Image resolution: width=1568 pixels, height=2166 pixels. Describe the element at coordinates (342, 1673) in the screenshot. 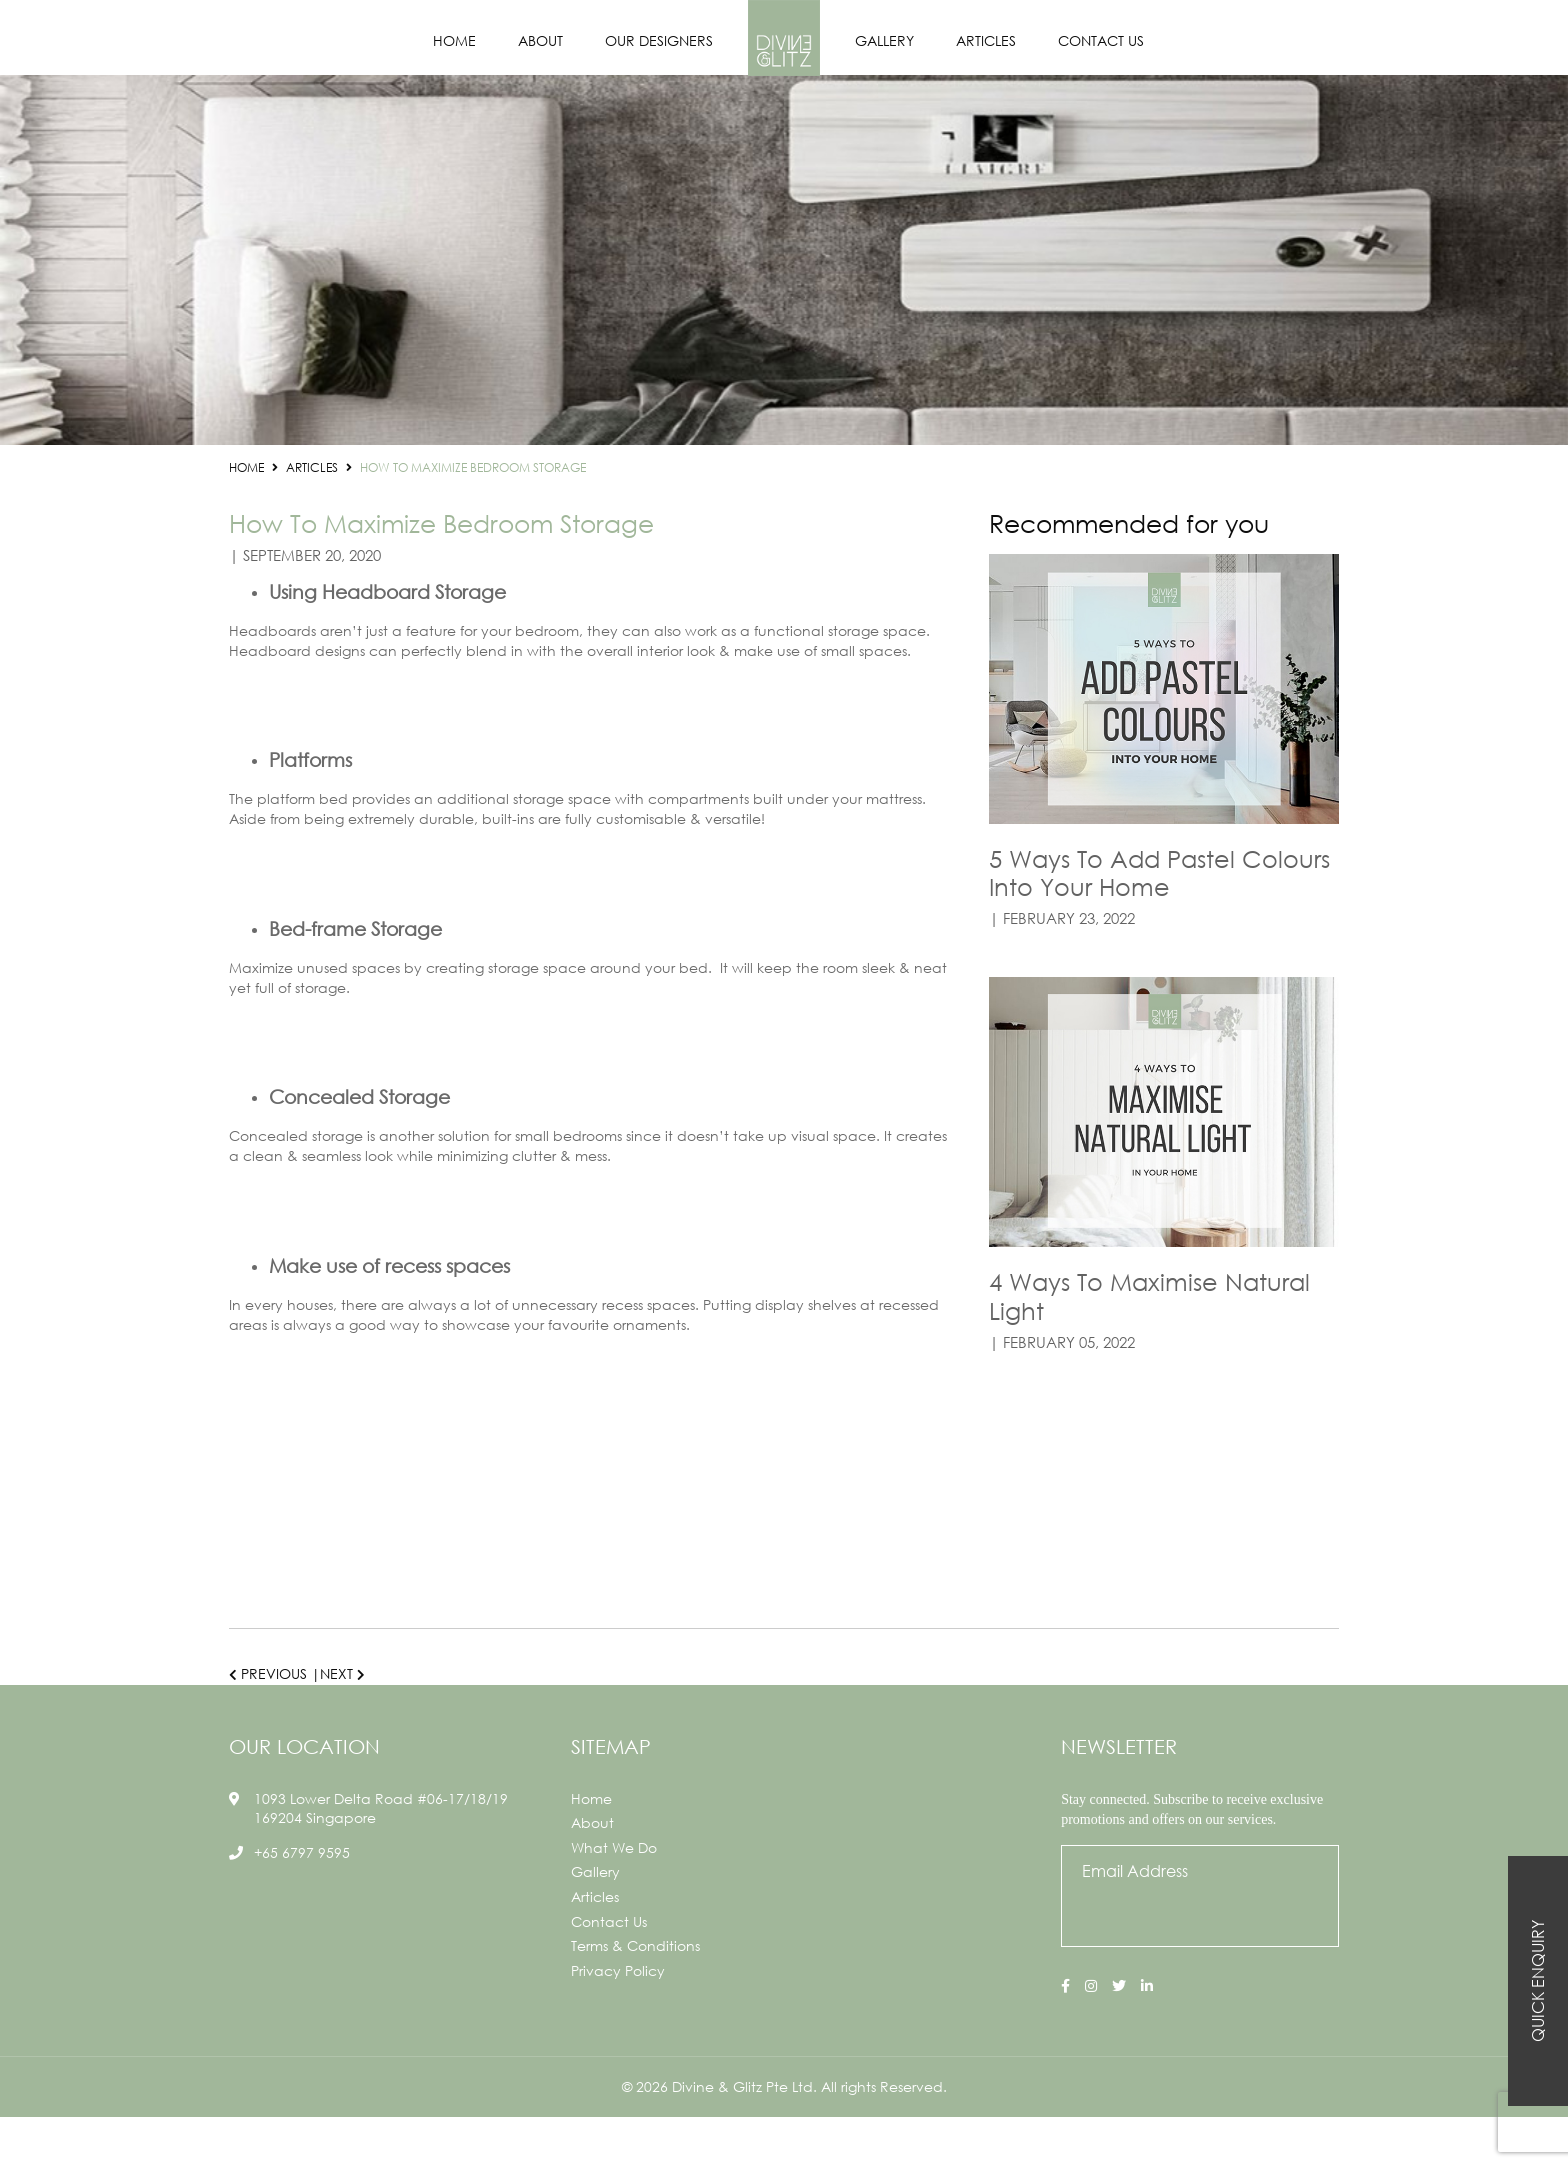

I see `Next` at that location.